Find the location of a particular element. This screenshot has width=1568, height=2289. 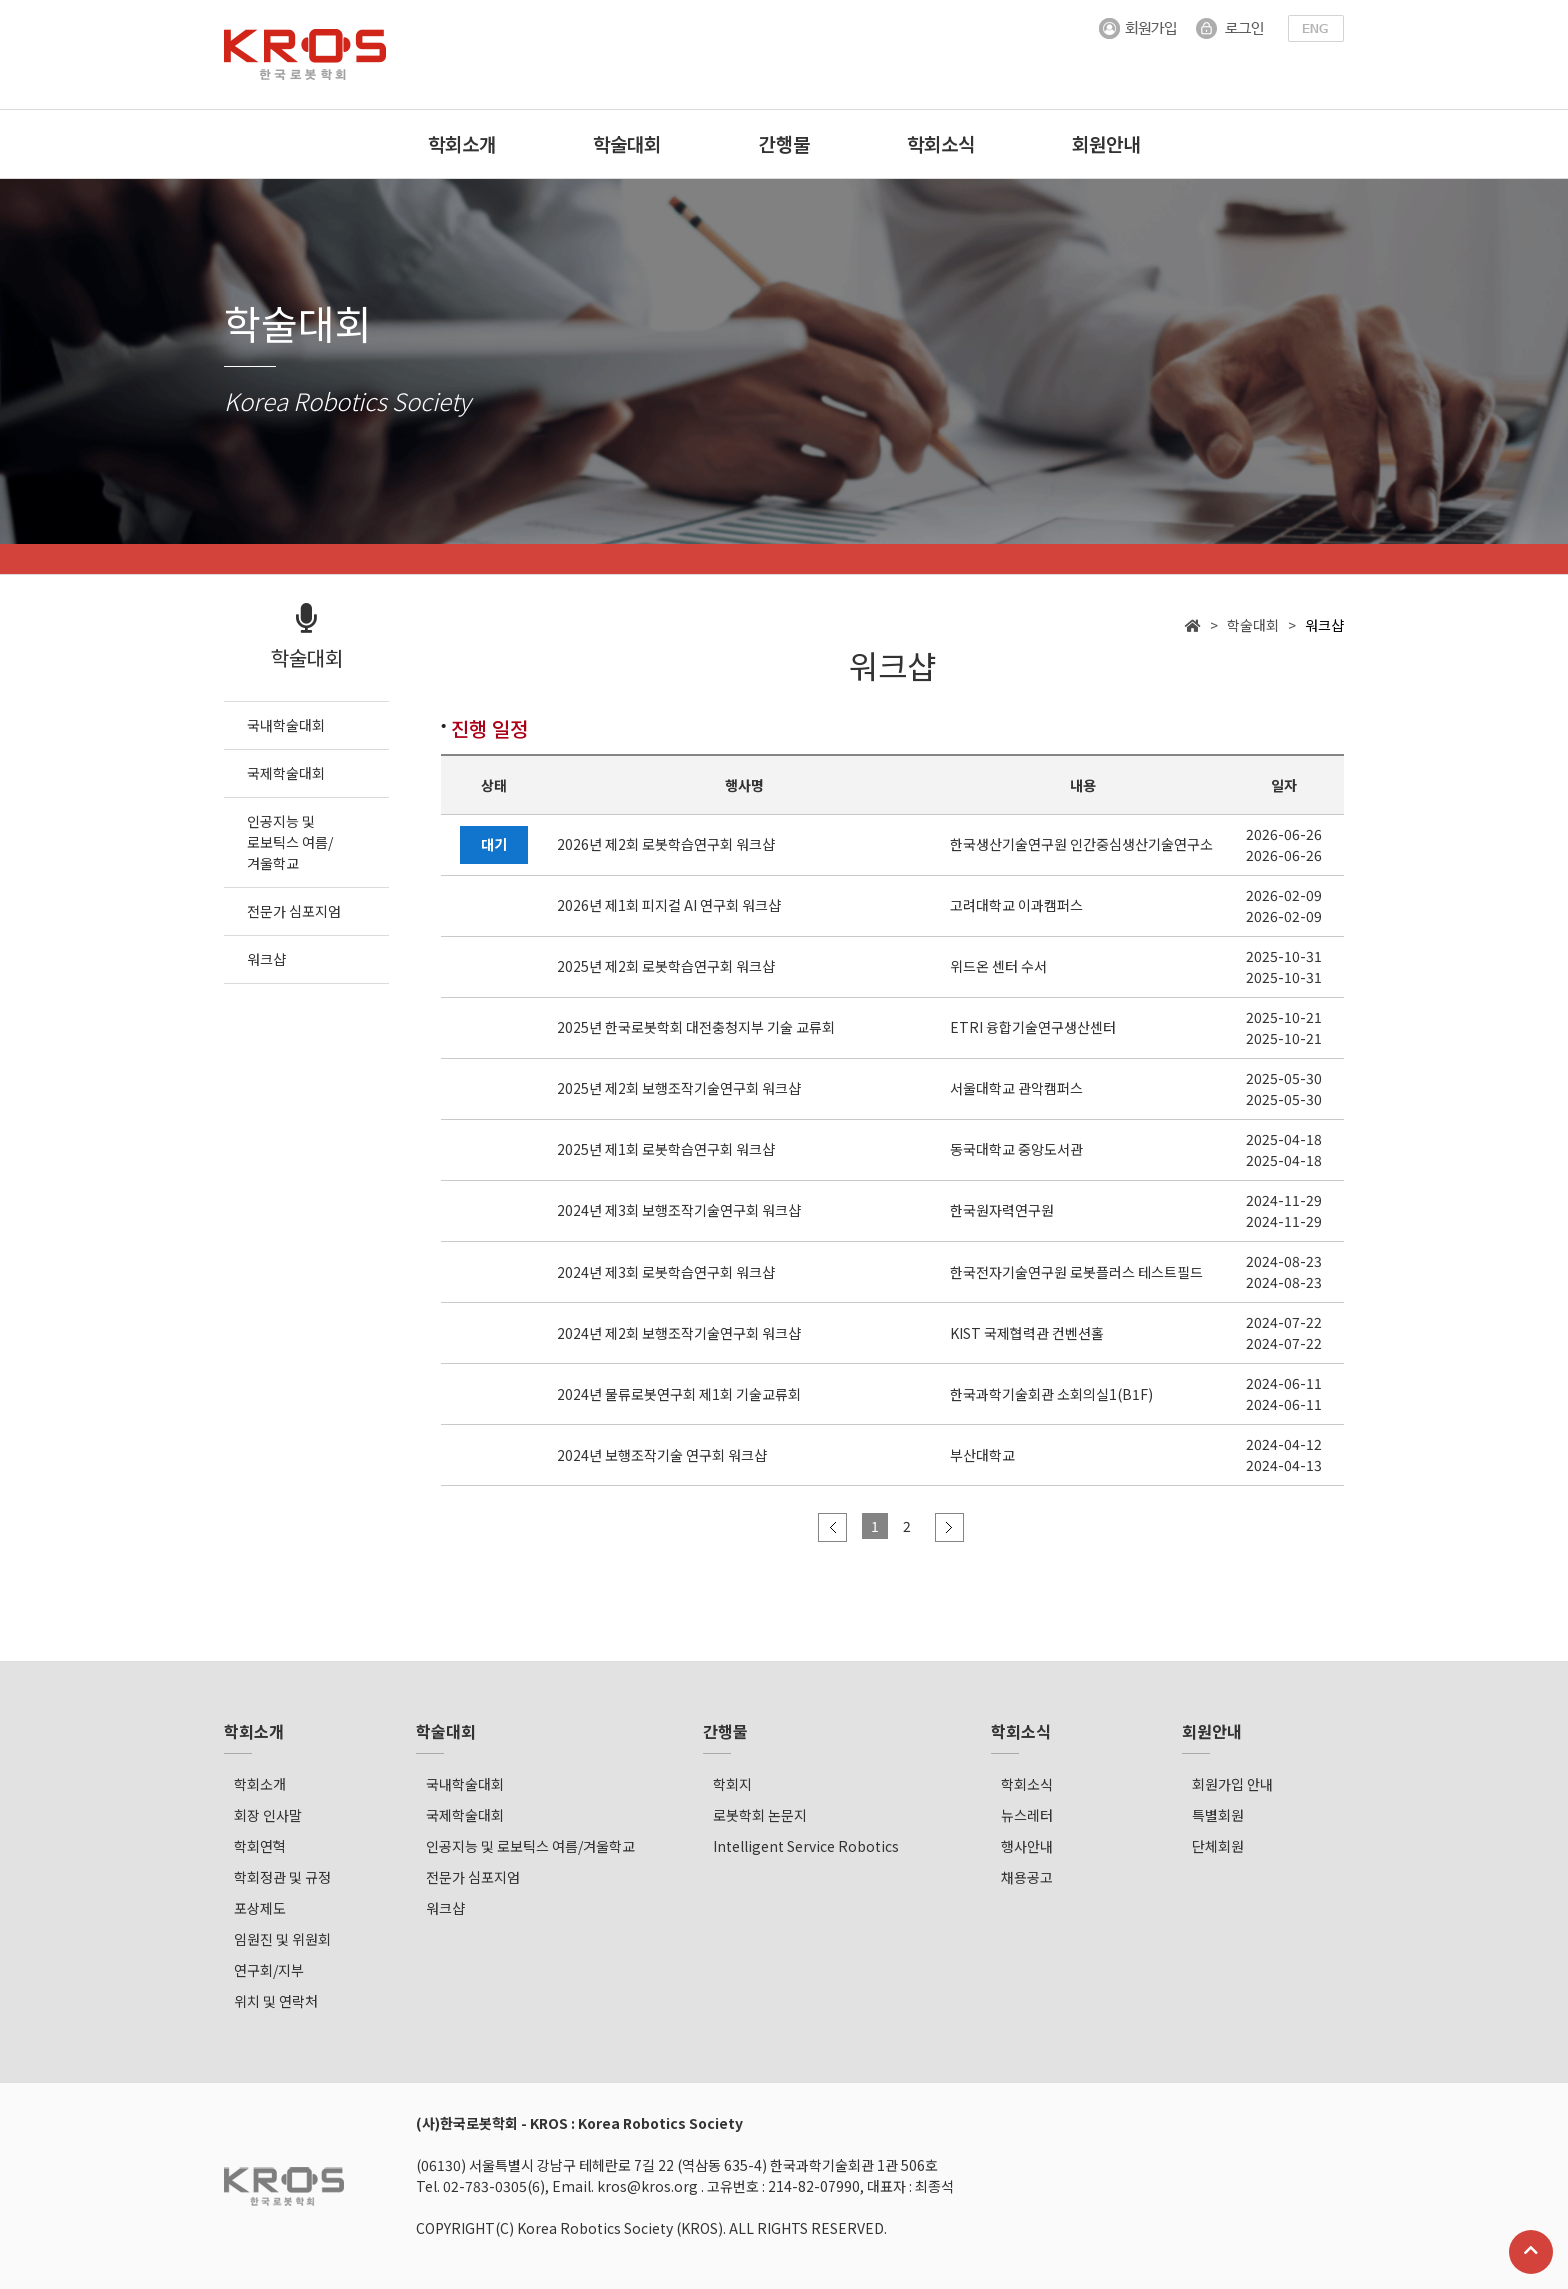

학회소개 is located at coordinates (462, 143).